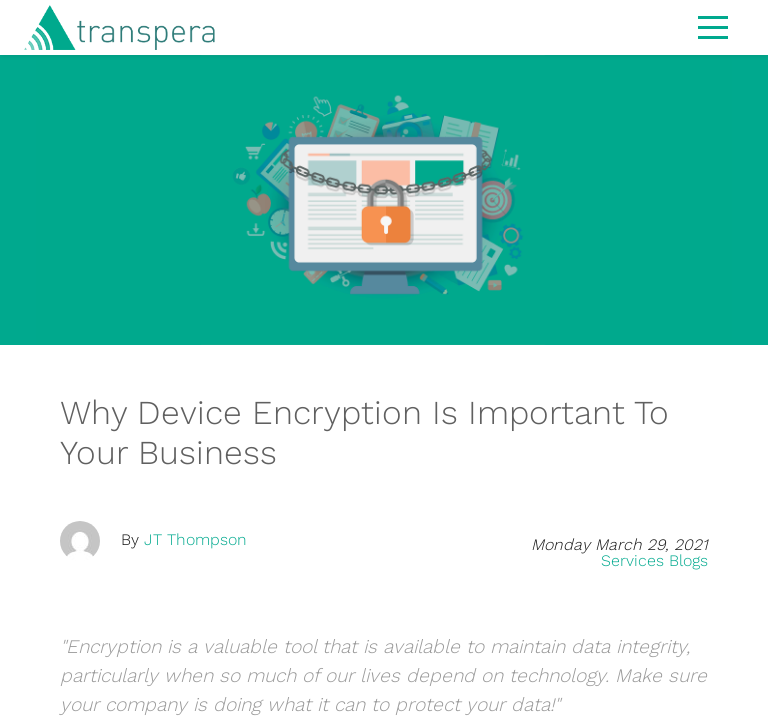 This screenshot has height=720, width=768. I want to click on [Toggle navigation], so click(713, 26).